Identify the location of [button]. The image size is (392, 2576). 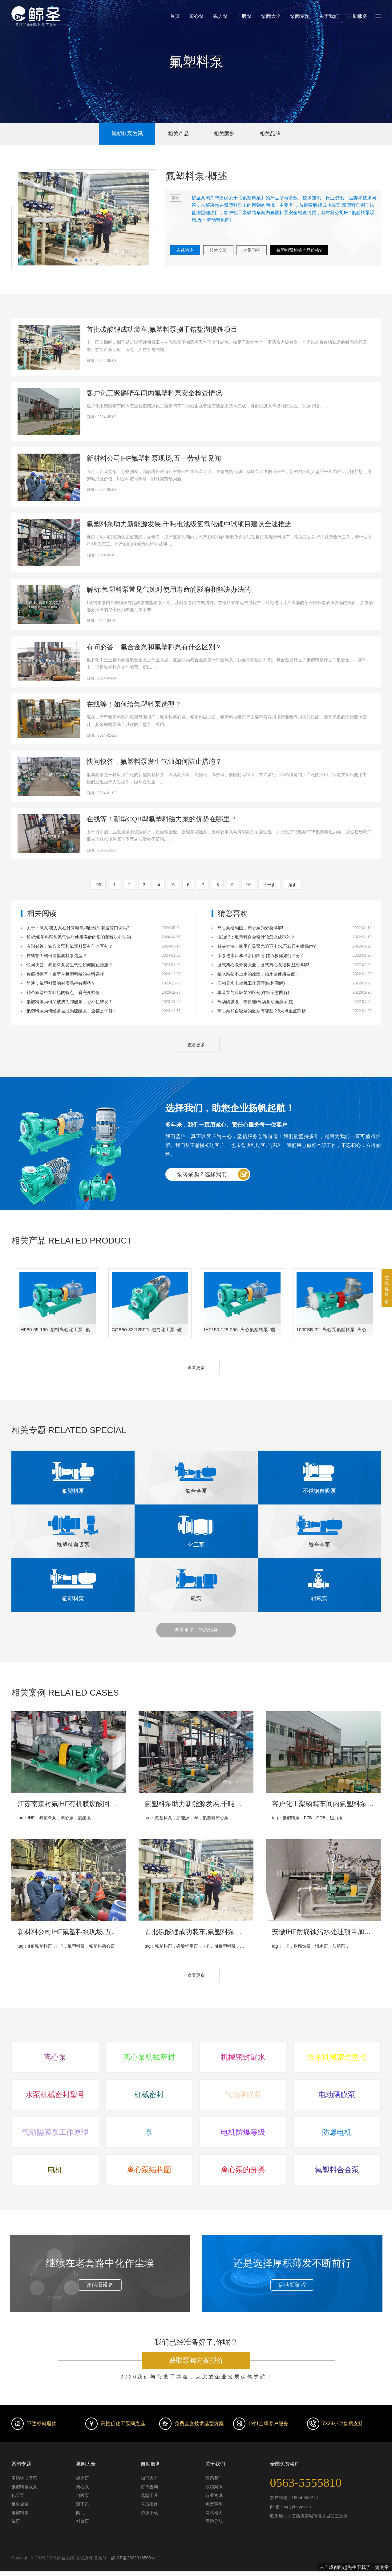
(76, 260).